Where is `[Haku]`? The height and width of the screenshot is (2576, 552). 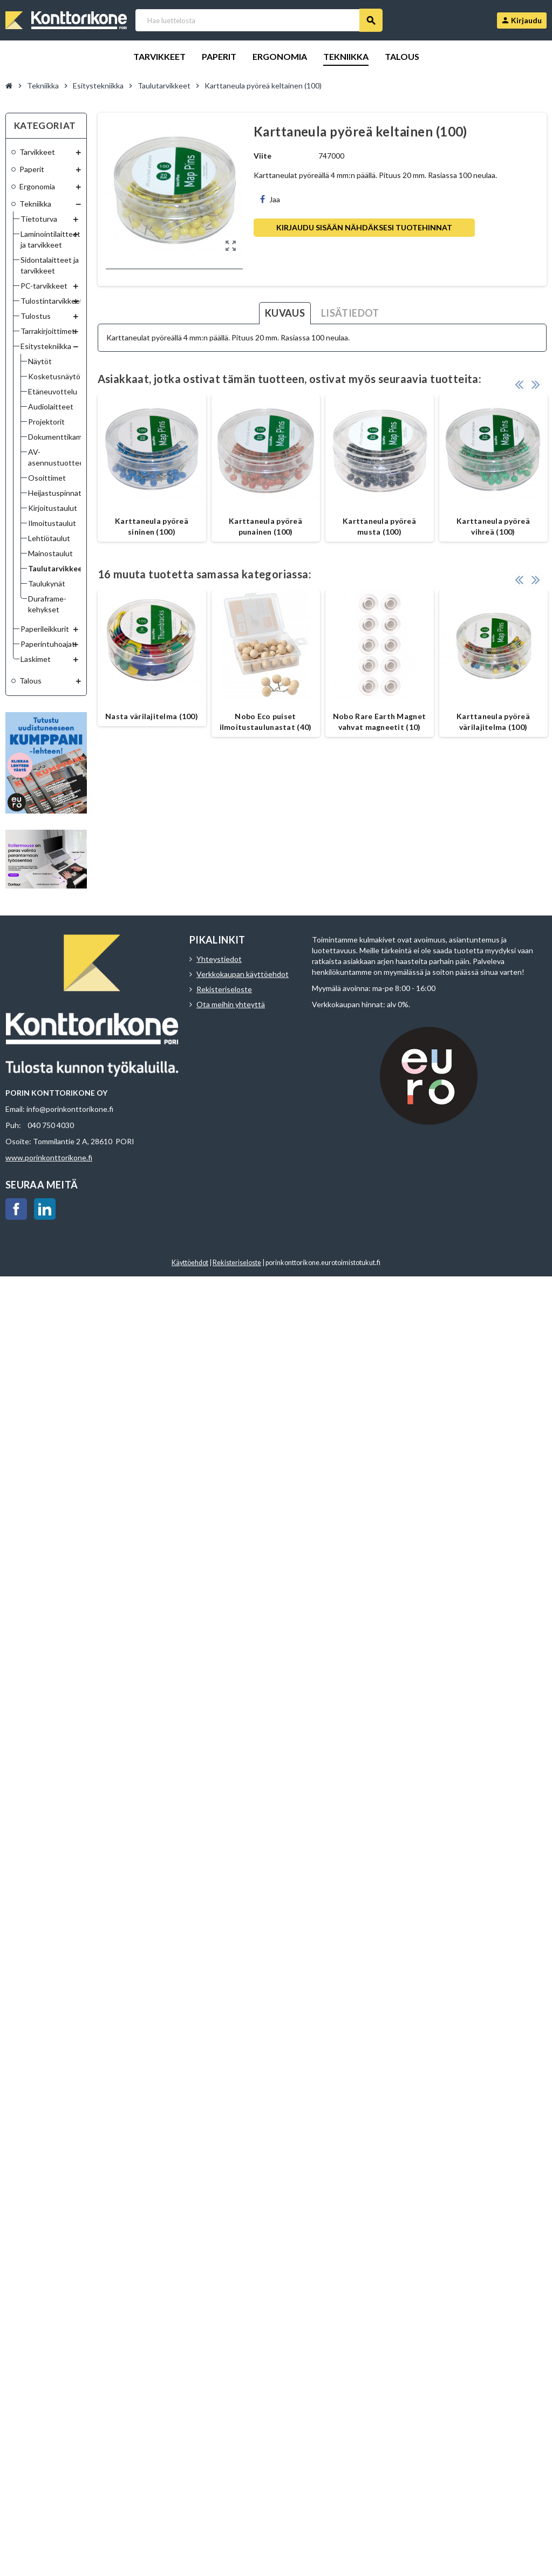 [Haku] is located at coordinates (259, 20).